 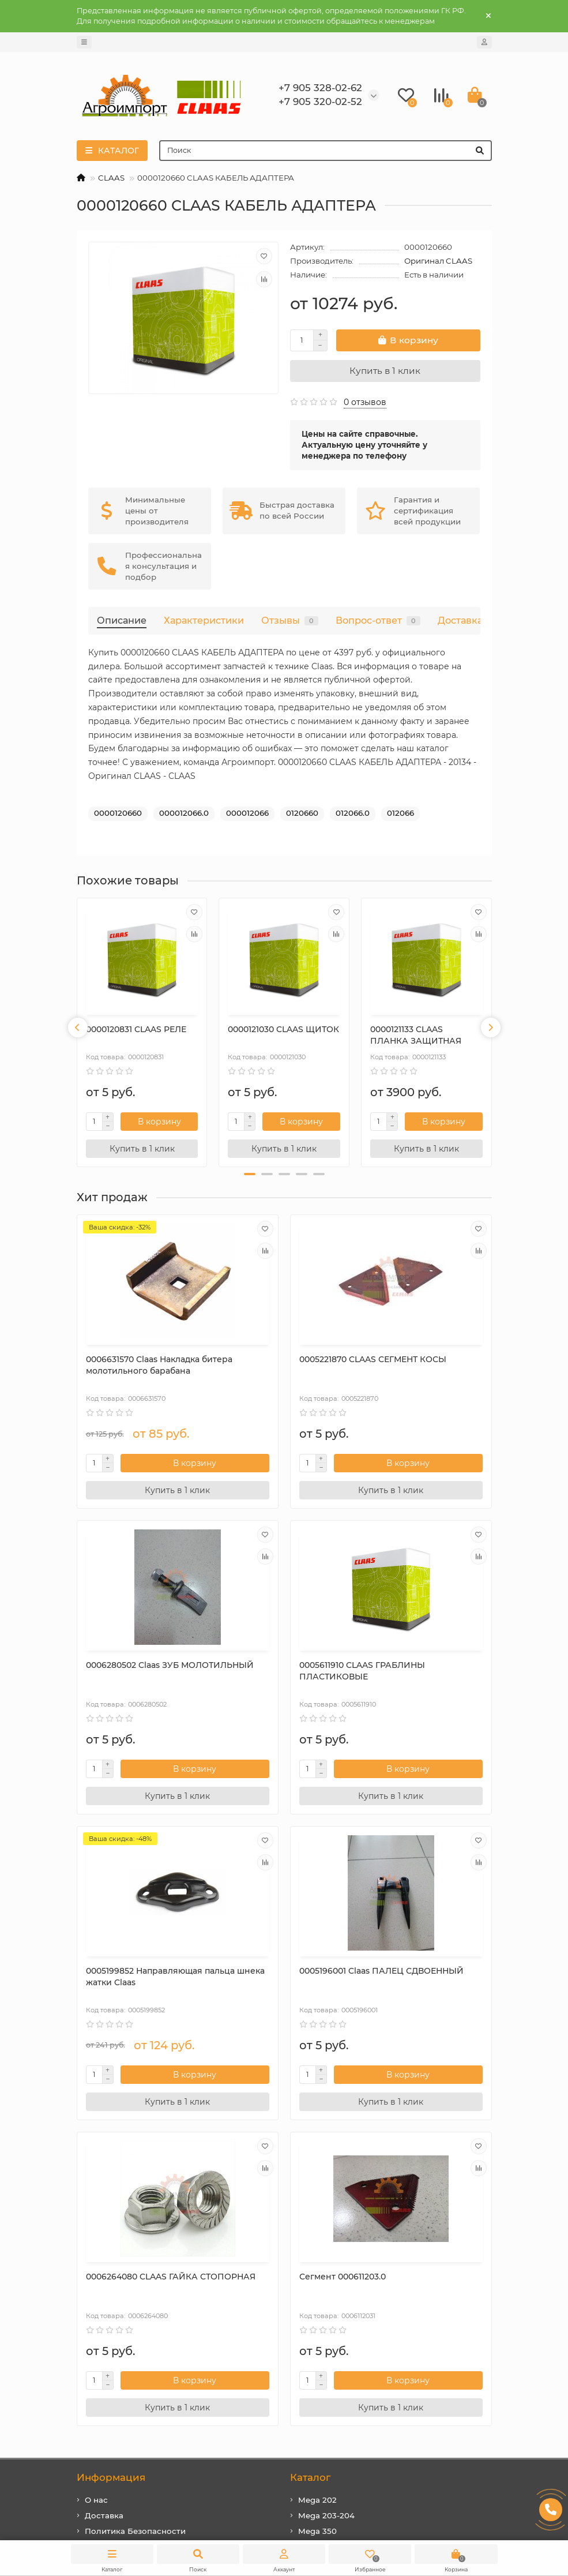 I want to click on Контакты, so click(x=104, y=2246).